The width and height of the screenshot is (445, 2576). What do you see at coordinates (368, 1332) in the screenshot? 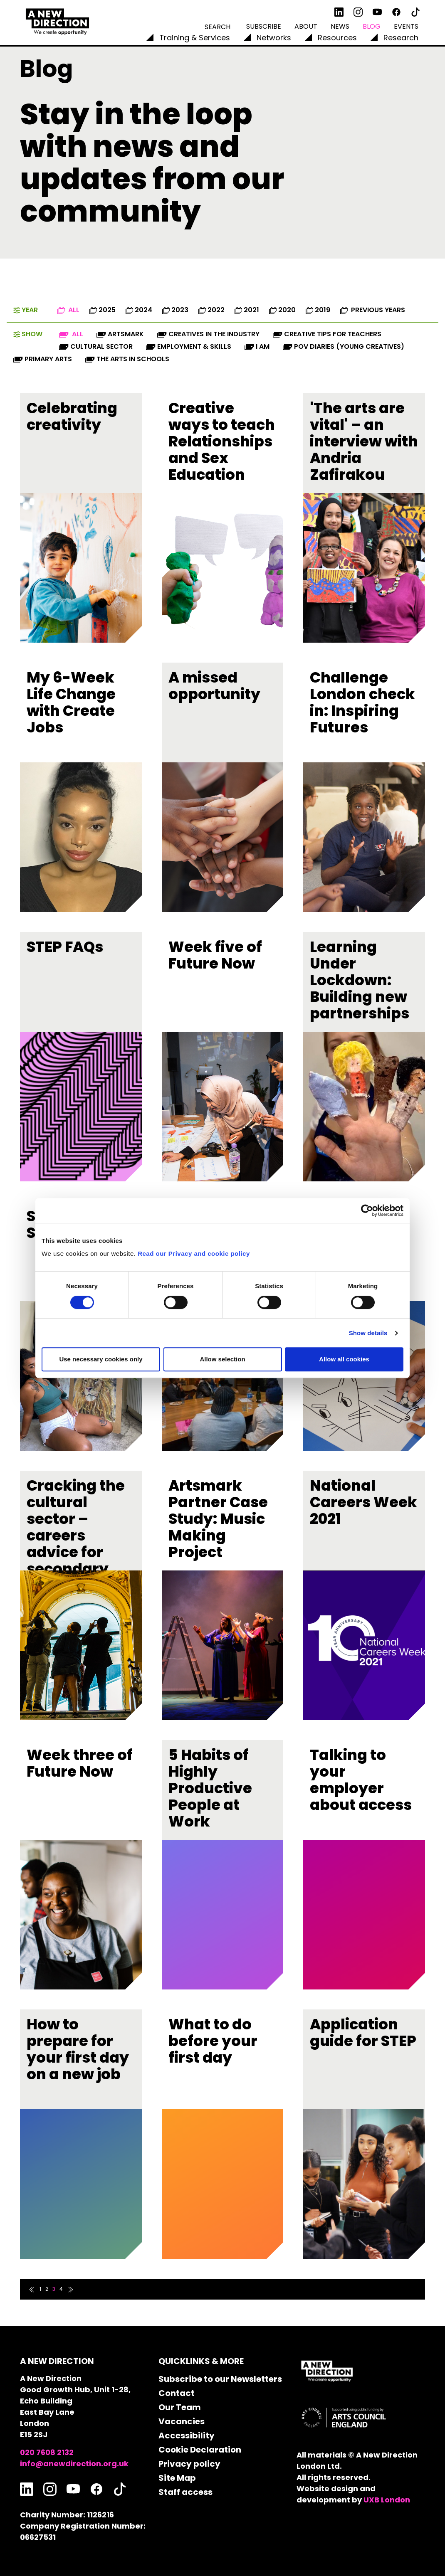
I see `Show details` at bounding box center [368, 1332].